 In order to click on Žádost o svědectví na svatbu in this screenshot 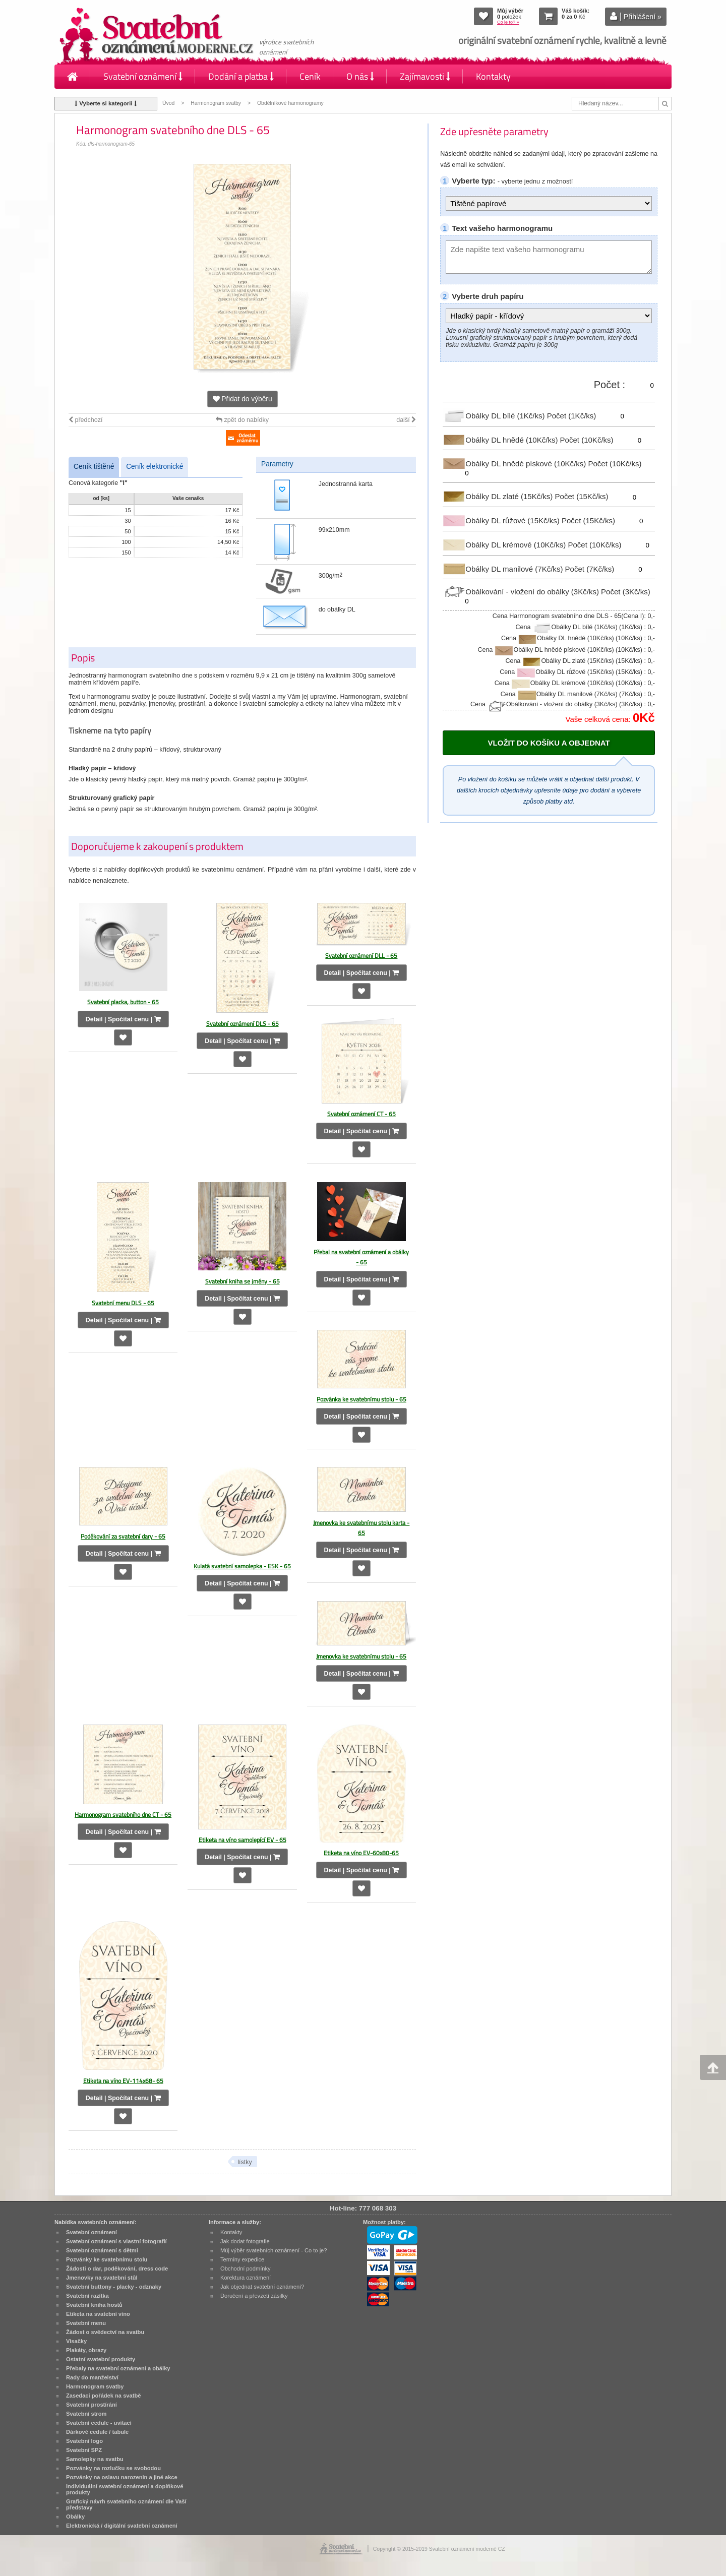, I will do `click(105, 2332)`.